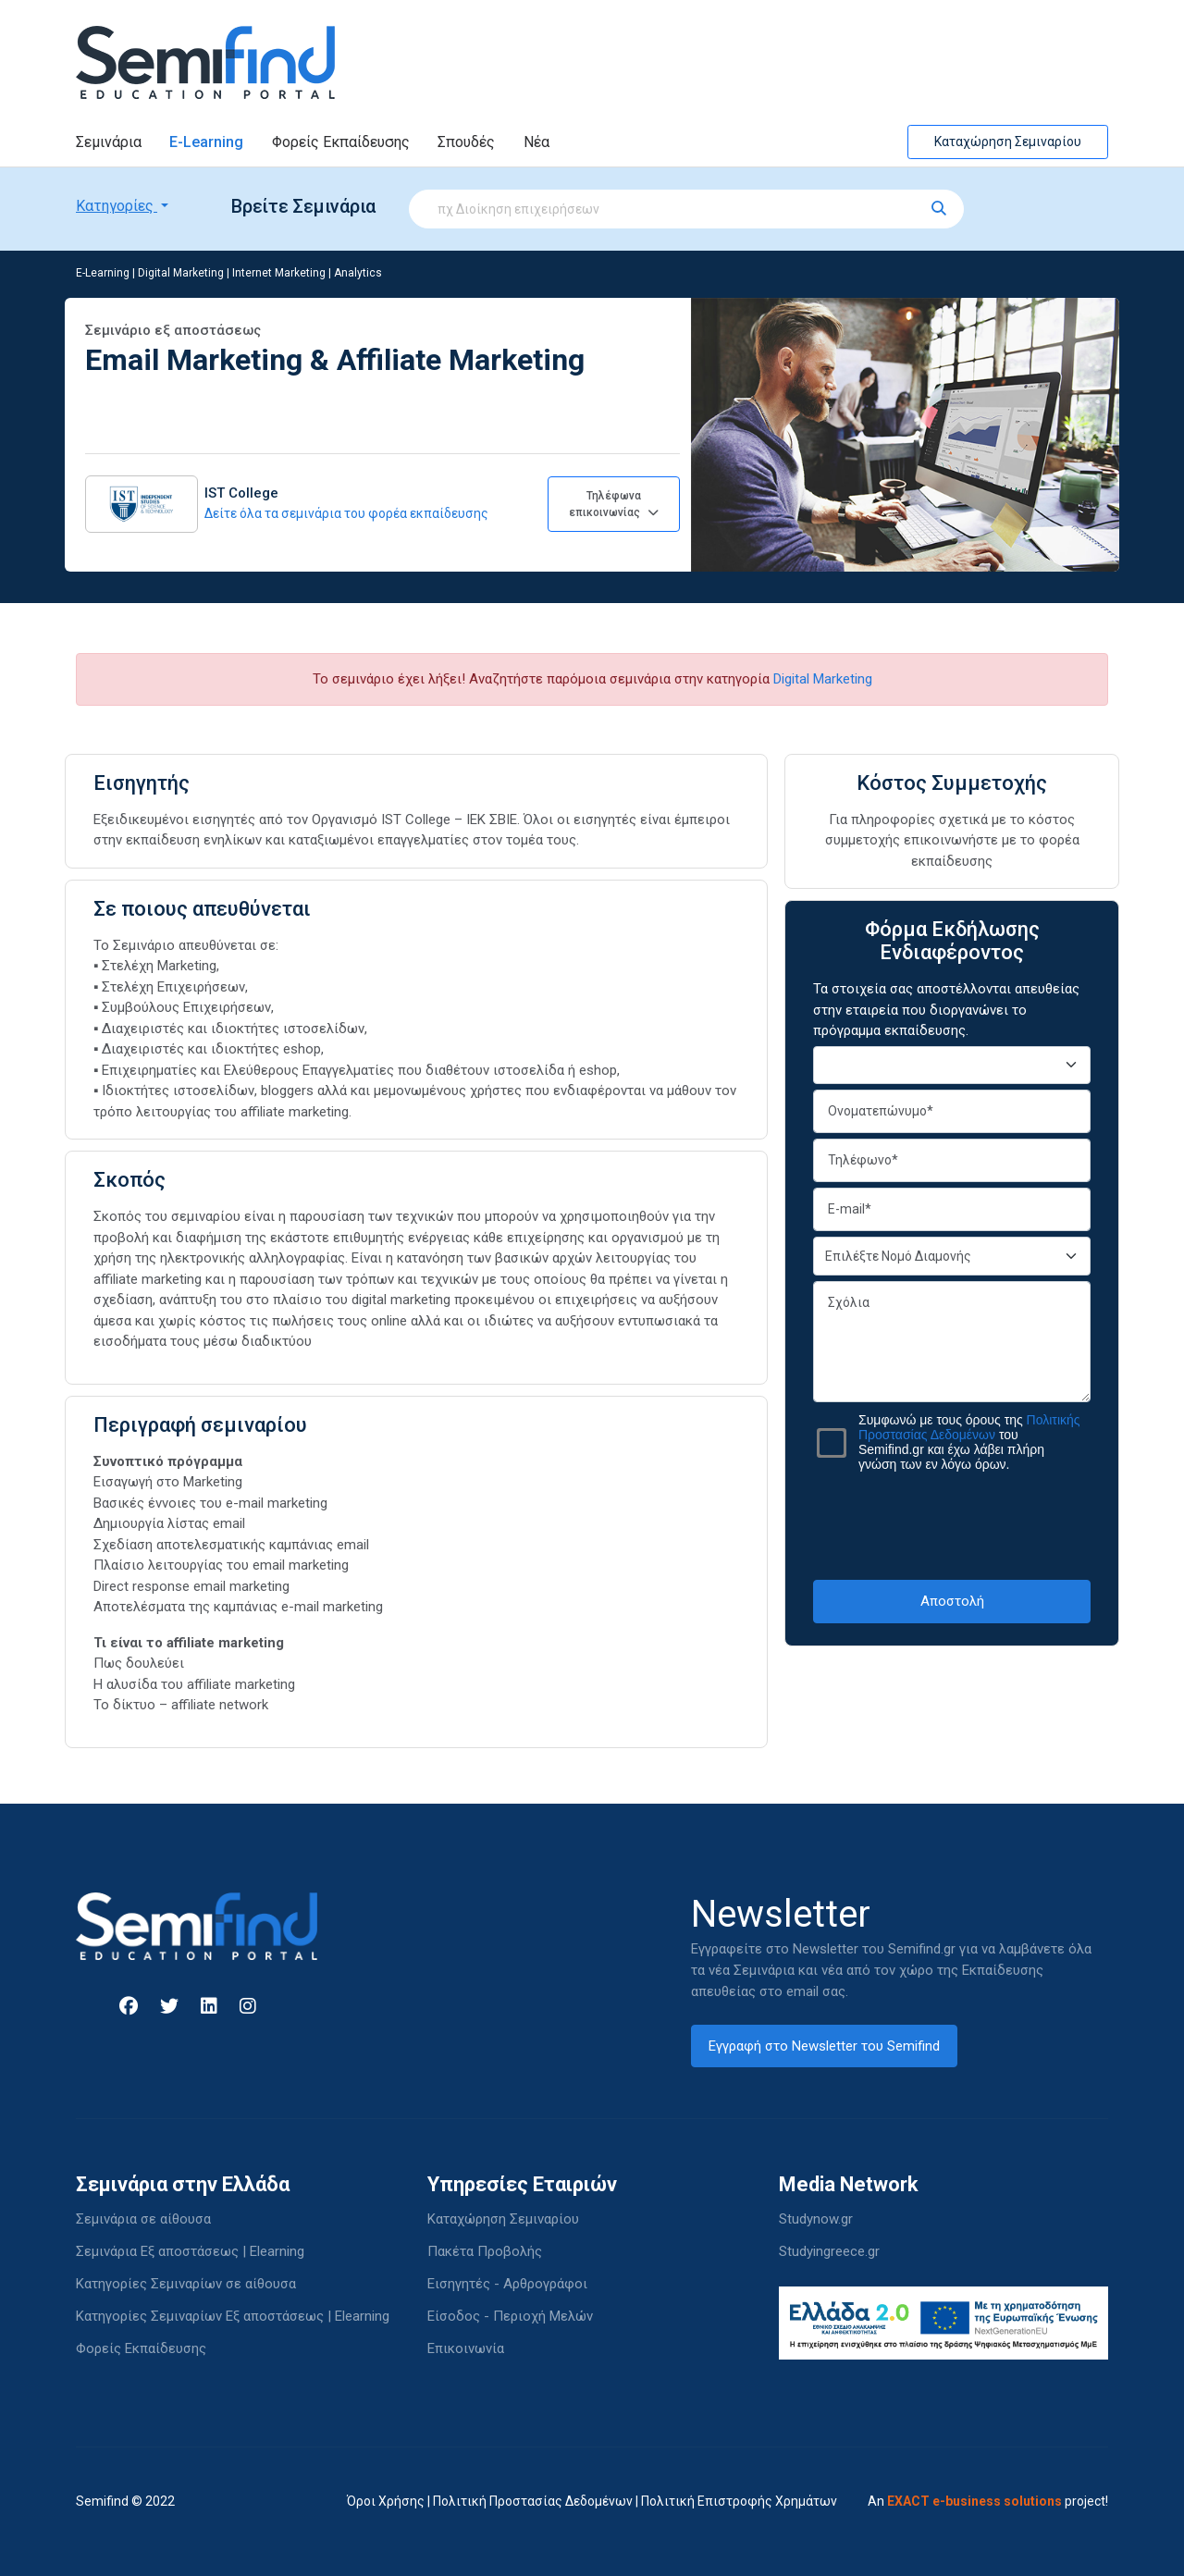  I want to click on Digital Marketing, so click(181, 272).